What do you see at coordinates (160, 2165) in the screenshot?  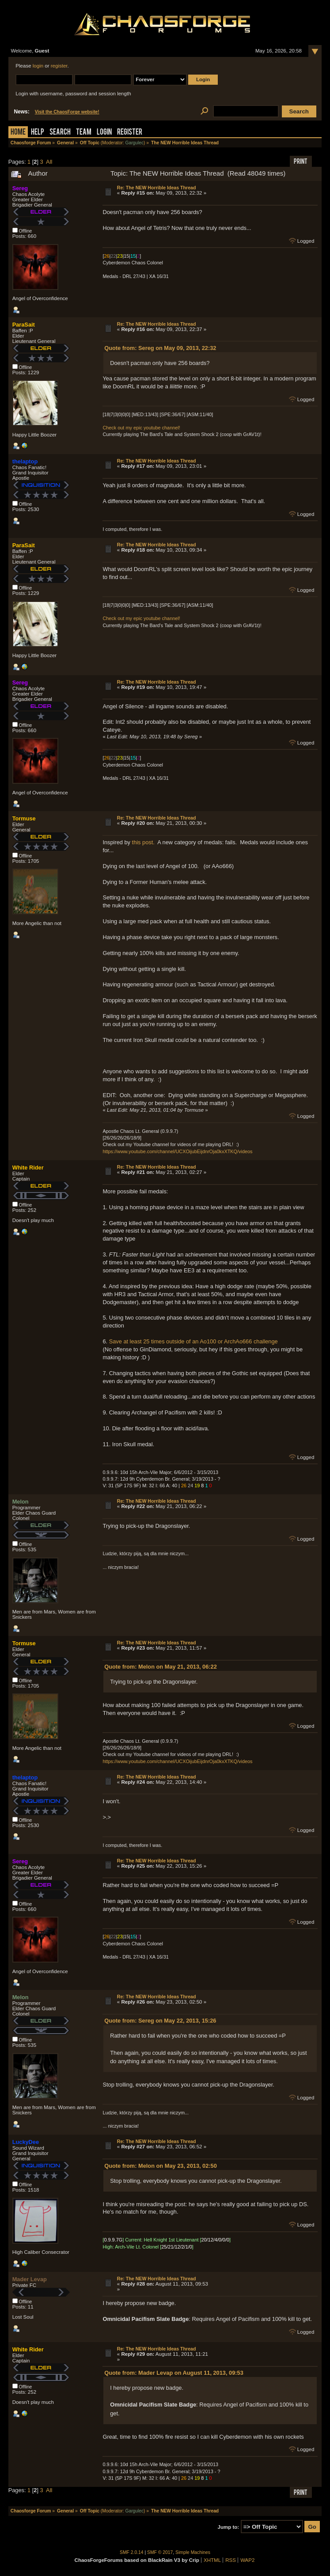 I see `Quote from: Melon on May 23, 2013, 02:50` at bounding box center [160, 2165].